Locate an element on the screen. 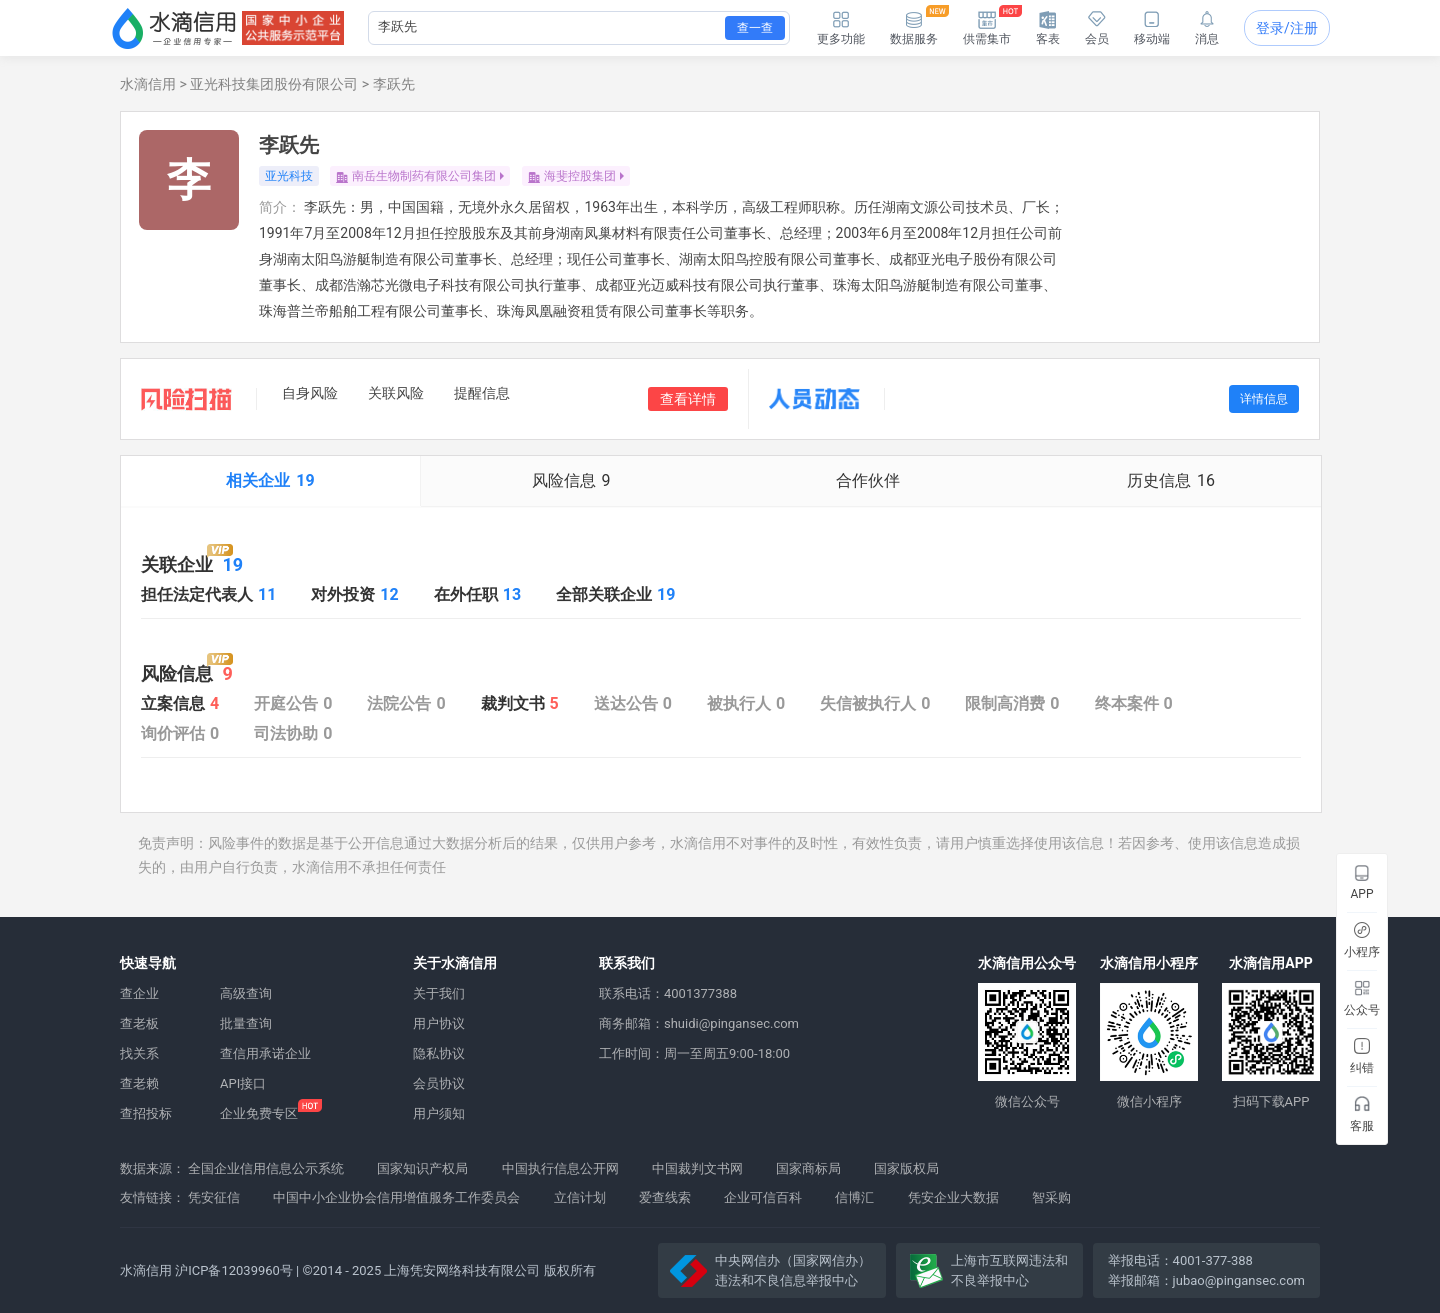 The image size is (1440, 1313). 查老板 is located at coordinates (139, 1023).